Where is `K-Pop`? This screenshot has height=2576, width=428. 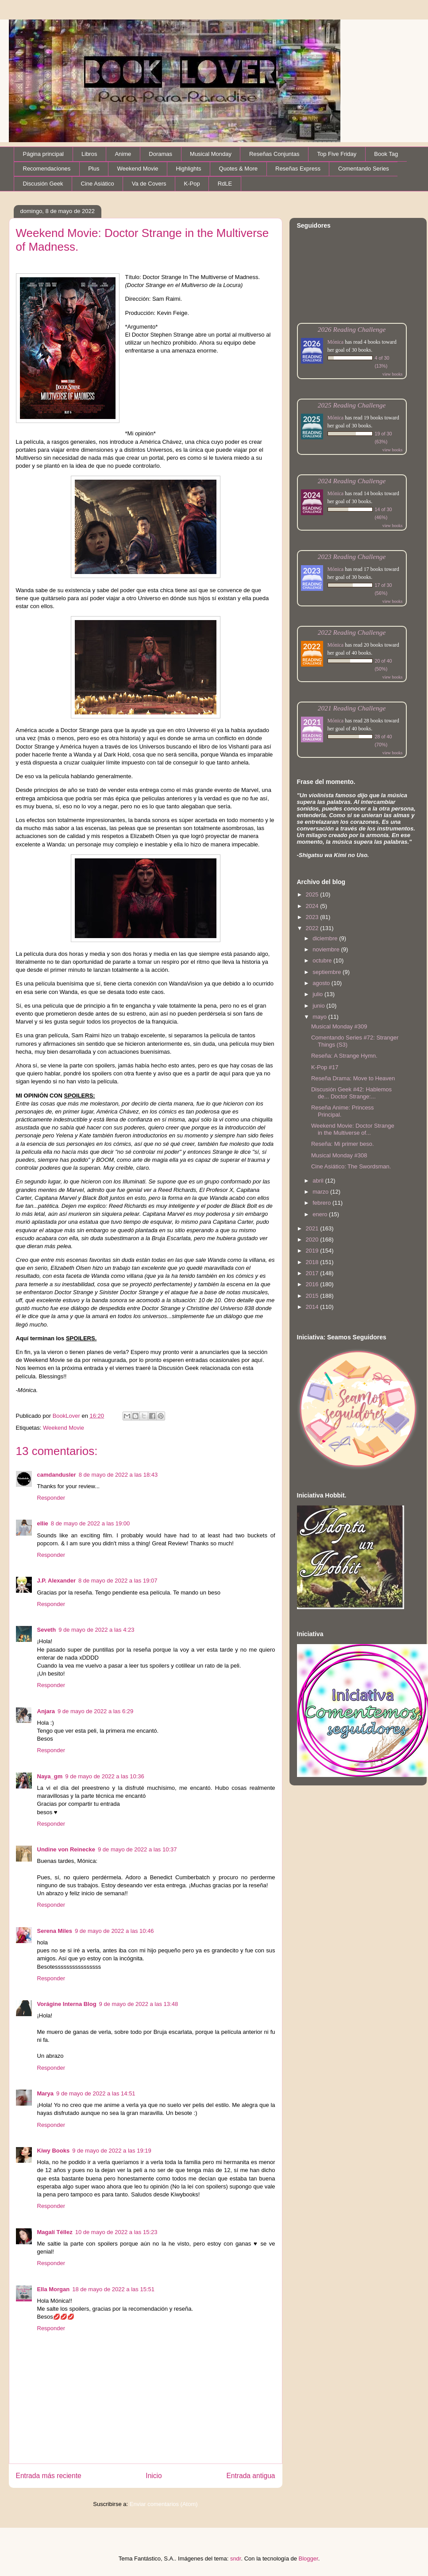
K-Pop is located at coordinates (192, 183).